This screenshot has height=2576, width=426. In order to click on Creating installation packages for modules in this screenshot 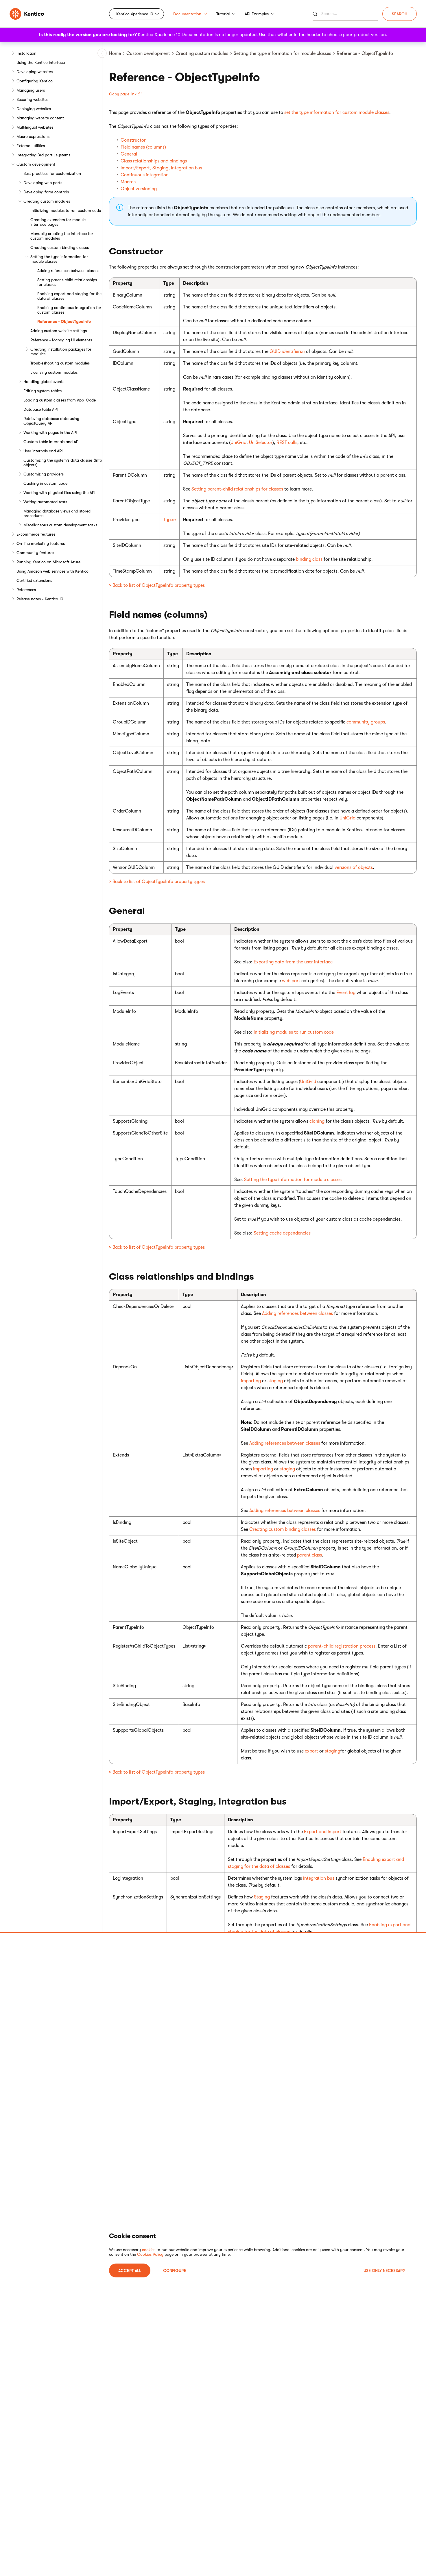, I will do `click(60, 351)`.